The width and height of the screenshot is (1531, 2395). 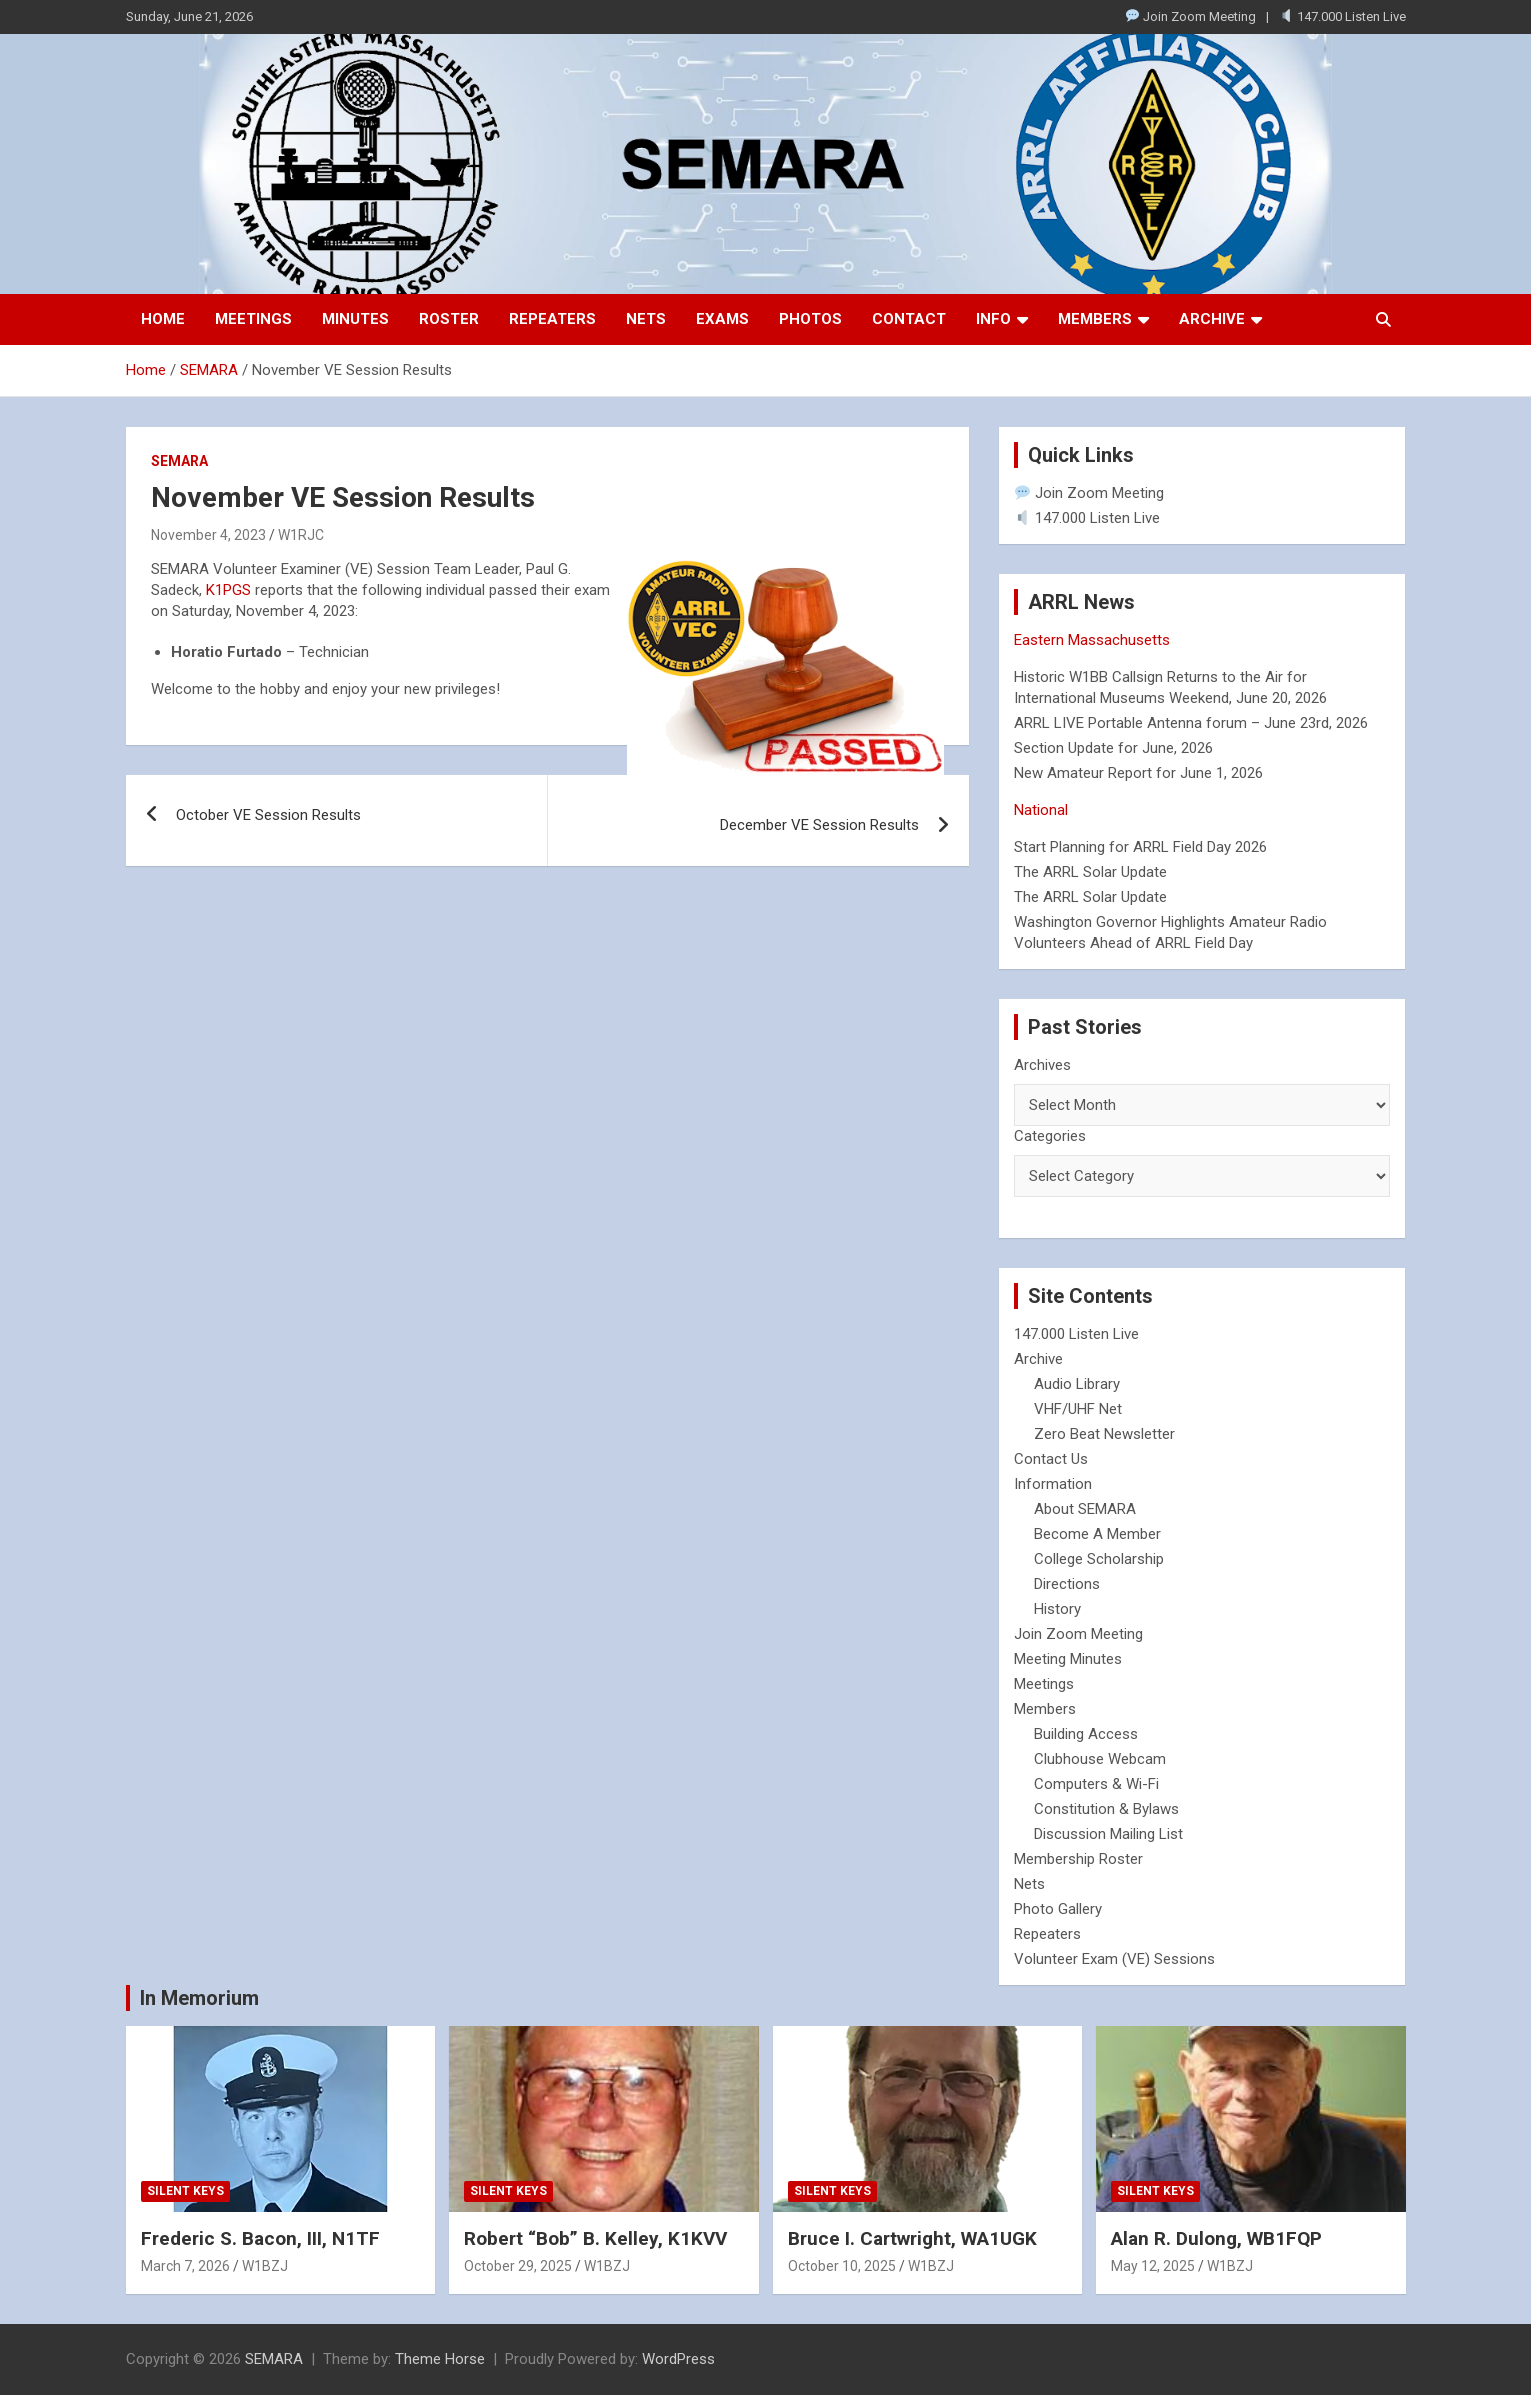 What do you see at coordinates (1078, 1859) in the screenshot?
I see `Membership Roster` at bounding box center [1078, 1859].